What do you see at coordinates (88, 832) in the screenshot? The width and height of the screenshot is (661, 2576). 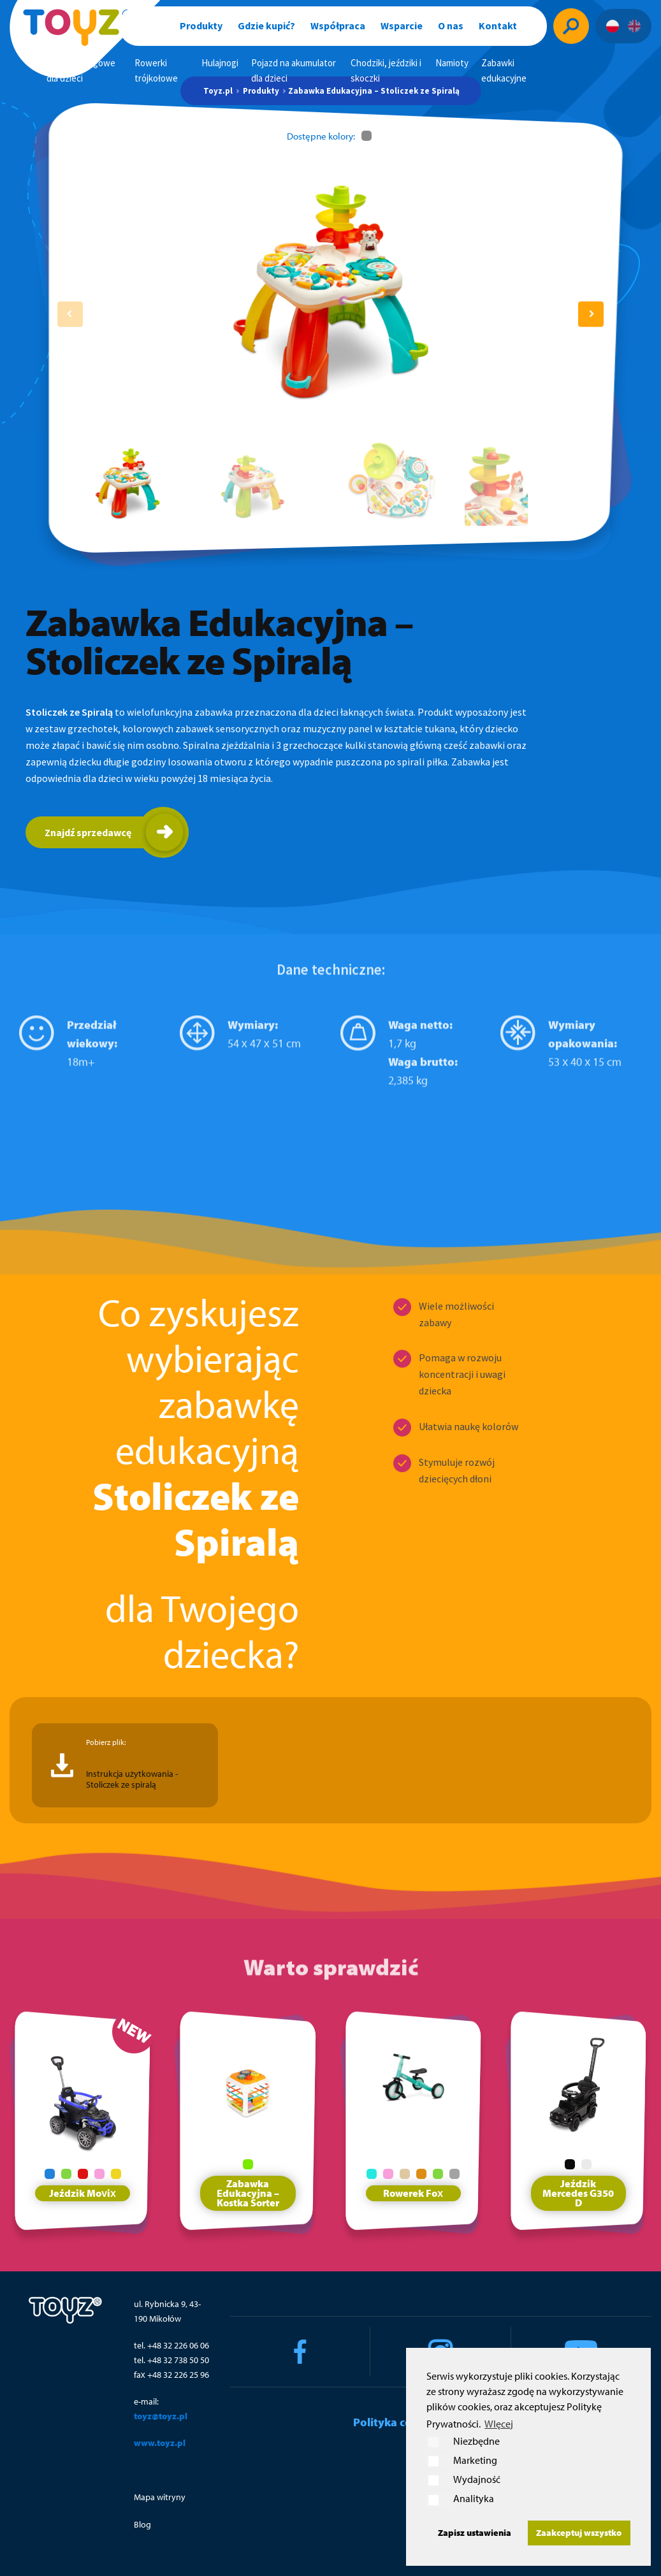 I see `Znajdź sprzedawcę` at bounding box center [88, 832].